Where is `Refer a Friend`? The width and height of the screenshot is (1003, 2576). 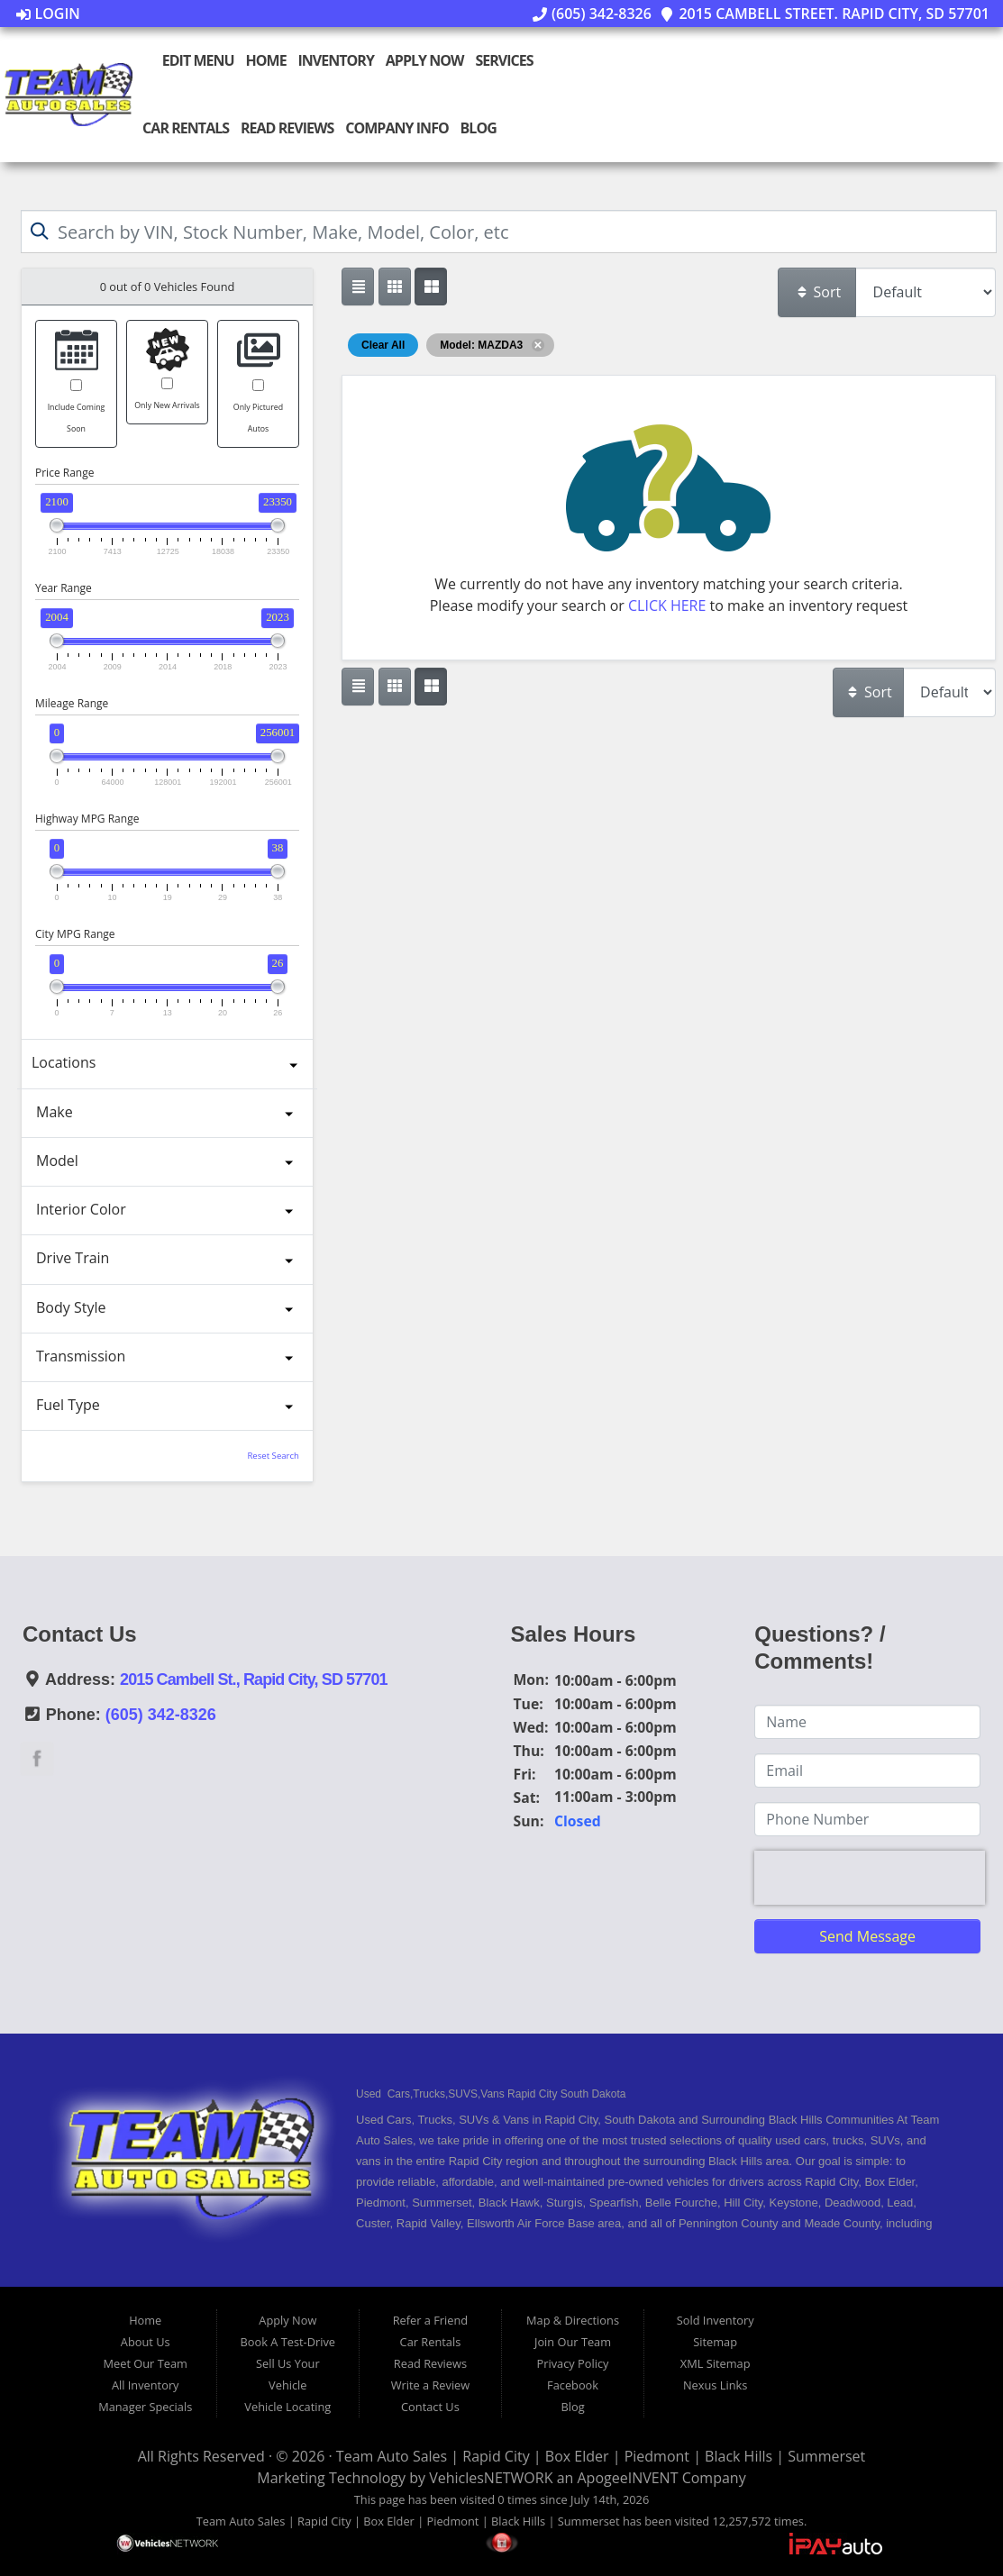 Refer a Friend is located at coordinates (431, 2320).